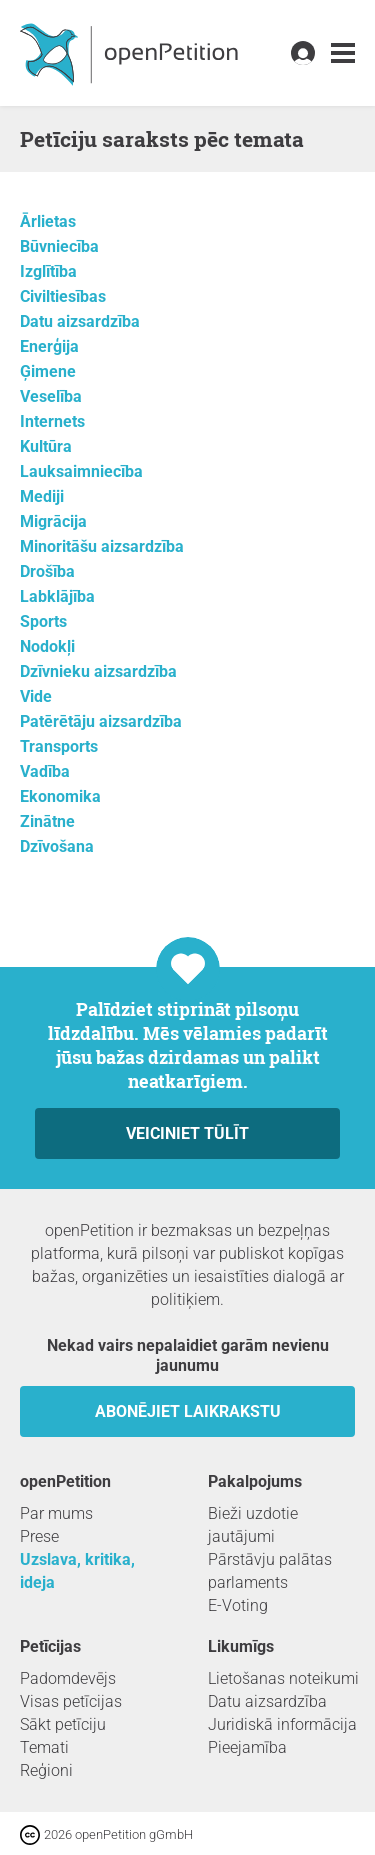 The image size is (375, 1855). I want to click on Reģioni, so click(46, 1770).